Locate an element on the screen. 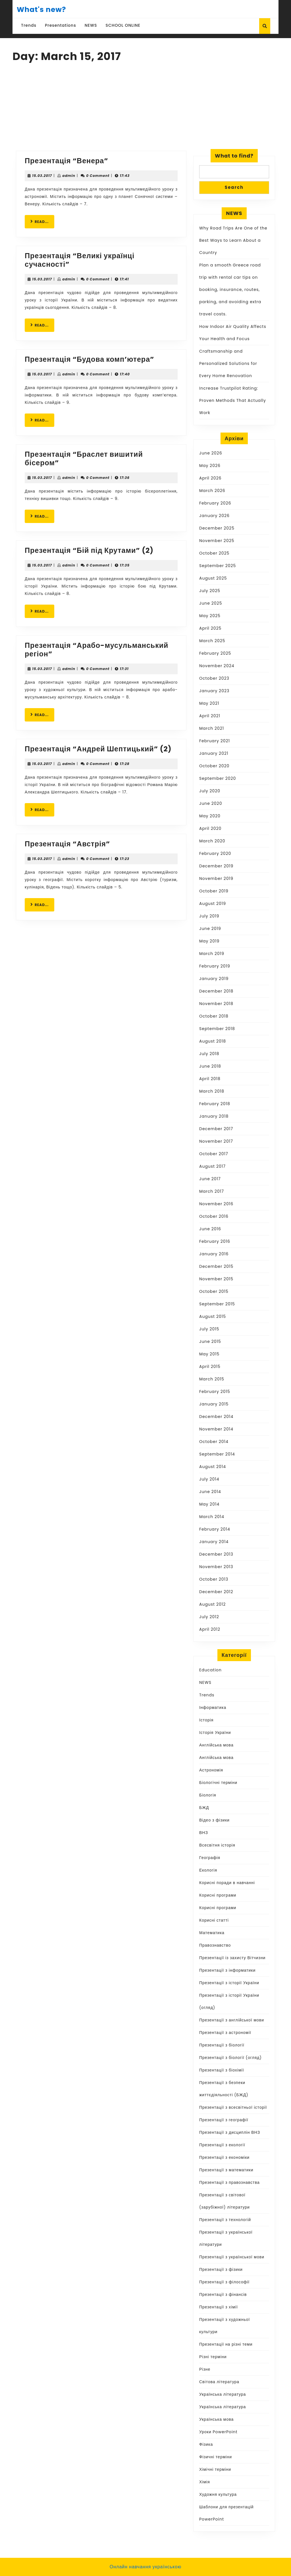 This screenshot has height=2576, width=291. Корисні програми is located at coordinates (217, 1895).